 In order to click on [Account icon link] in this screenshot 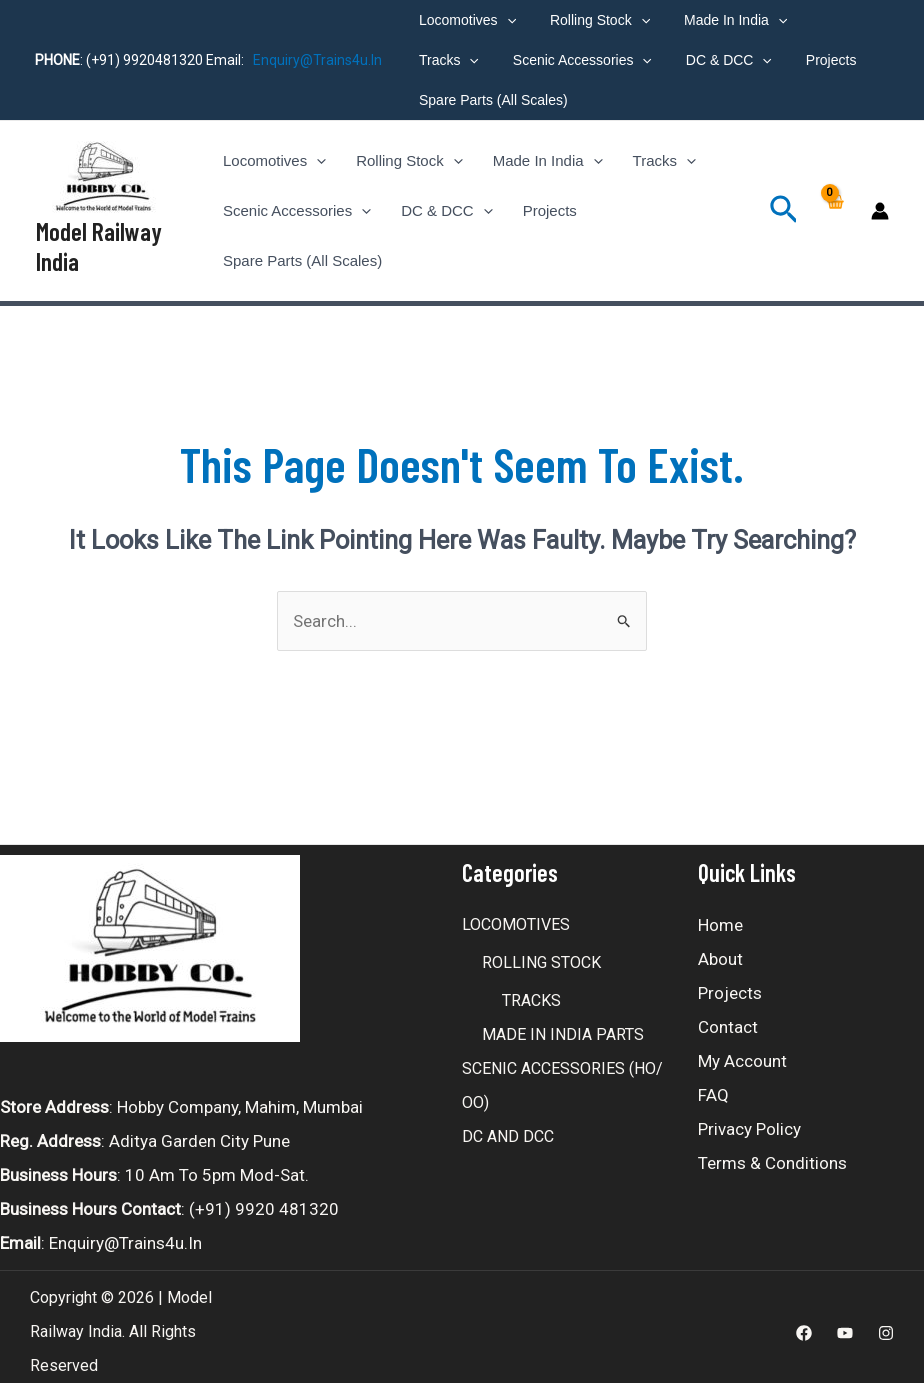, I will do `click(880, 206)`.